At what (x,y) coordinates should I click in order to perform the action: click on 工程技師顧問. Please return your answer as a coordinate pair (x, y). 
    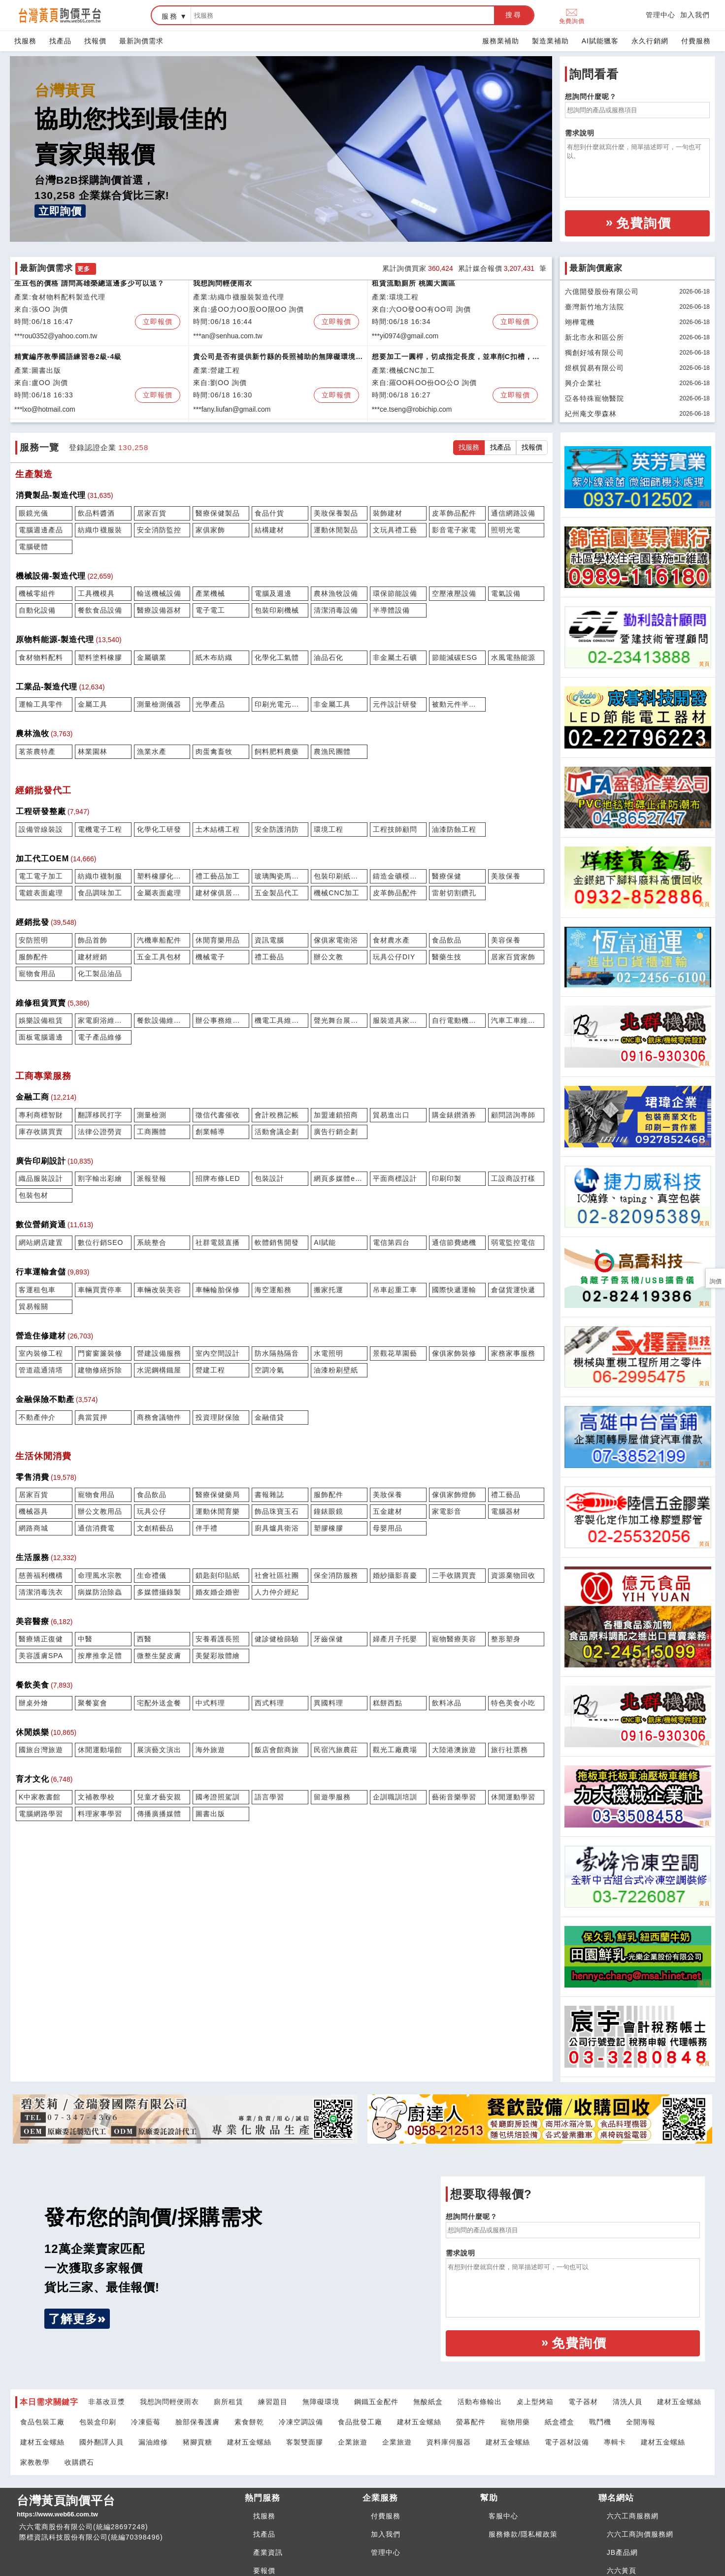
    Looking at the image, I should click on (395, 829).